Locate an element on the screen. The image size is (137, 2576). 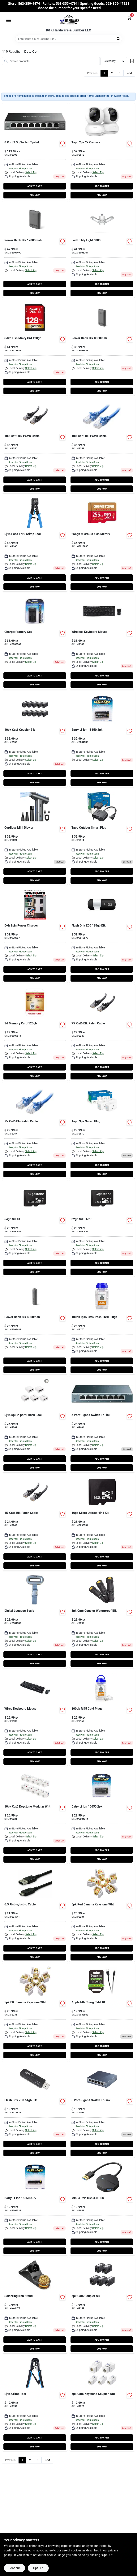
[Go to sd-memory-card-804272756838 product page] is located at coordinates (35, 1032).